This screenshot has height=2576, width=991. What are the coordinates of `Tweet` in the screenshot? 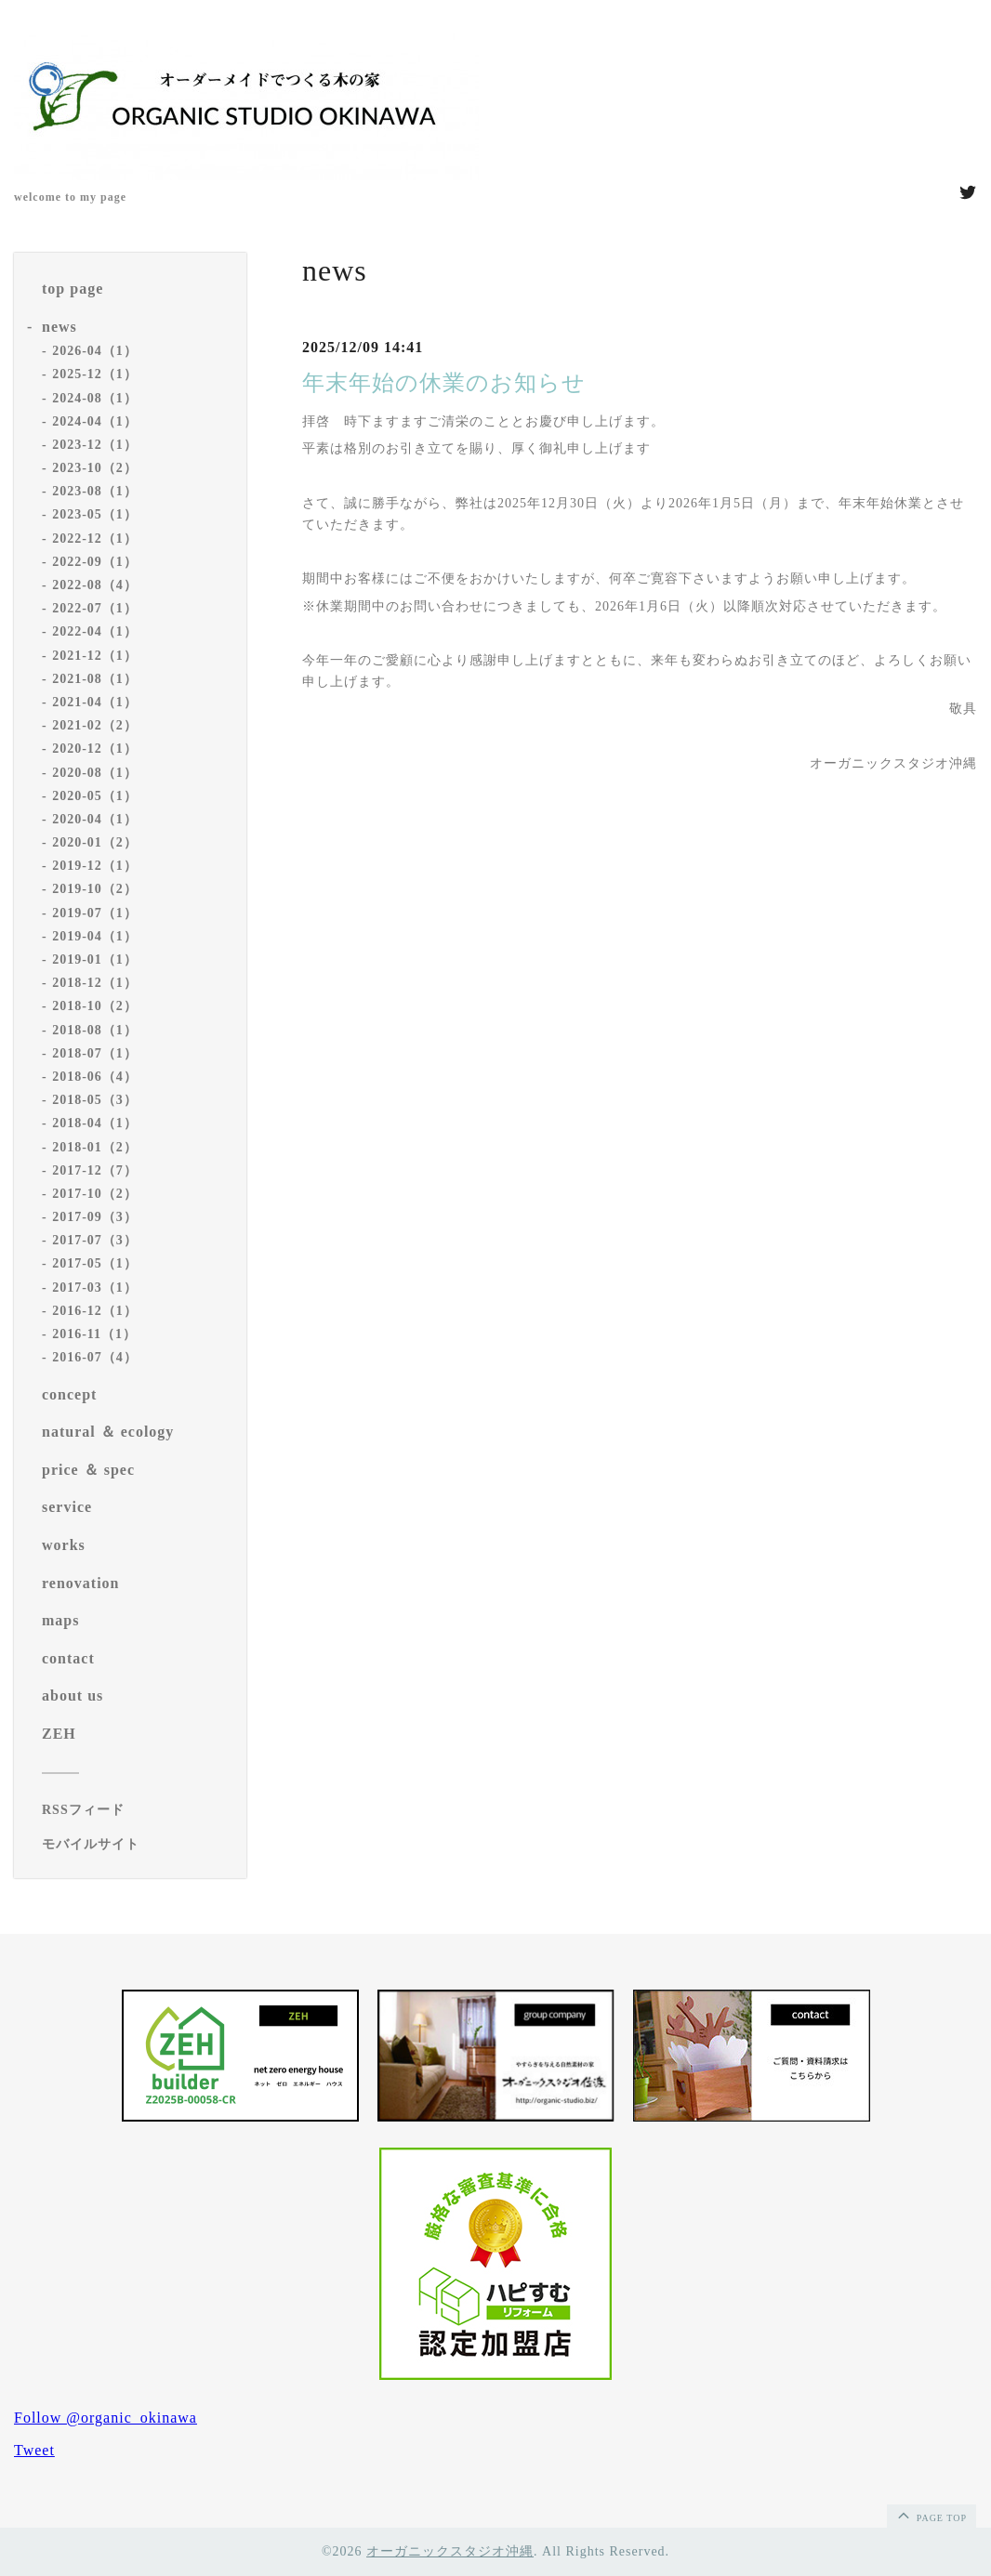 It's located at (34, 2450).